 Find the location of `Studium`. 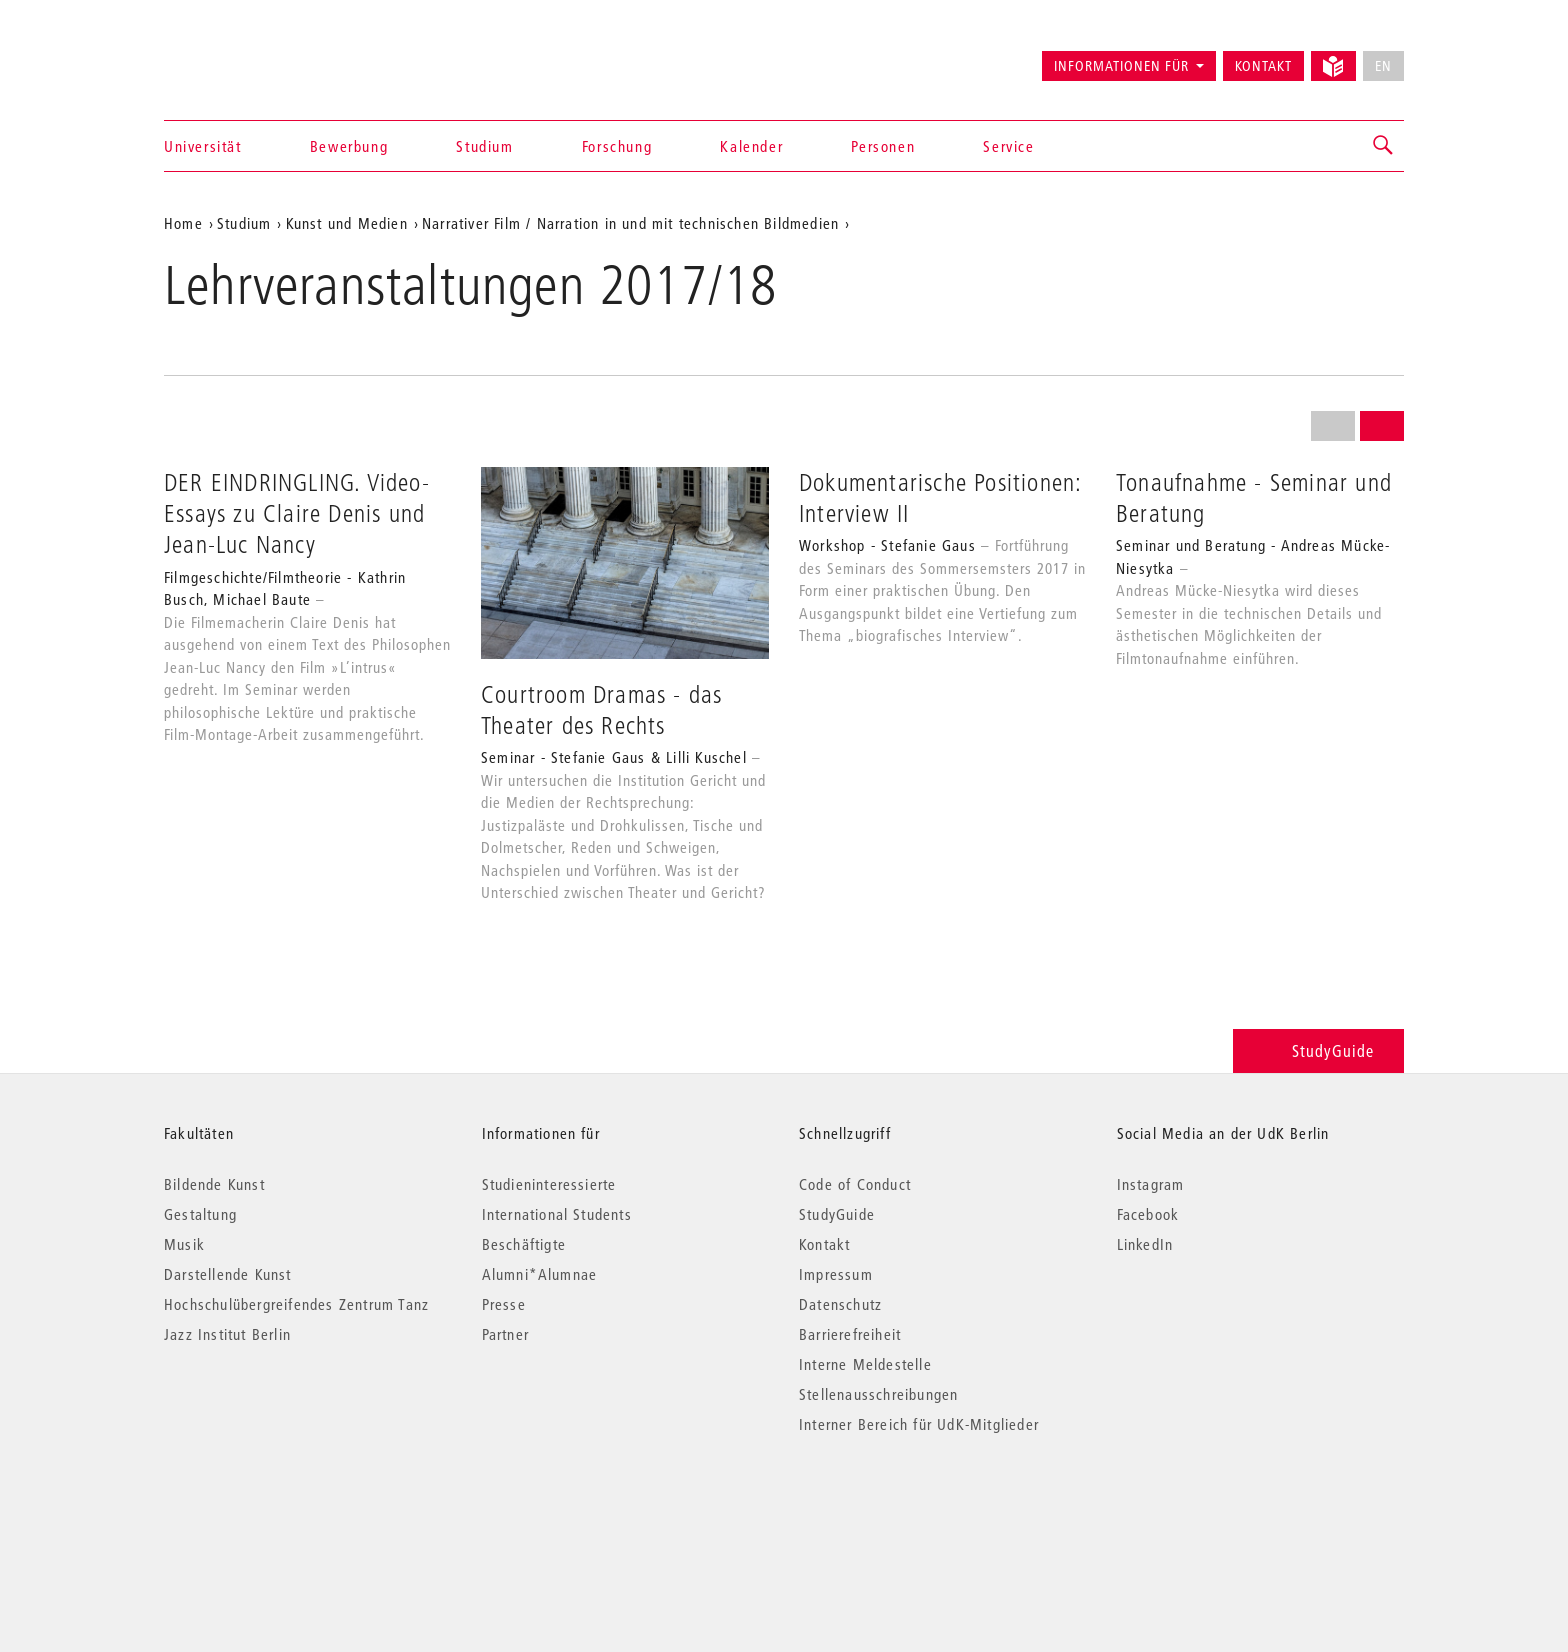

Studium is located at coordinates (484, 146).